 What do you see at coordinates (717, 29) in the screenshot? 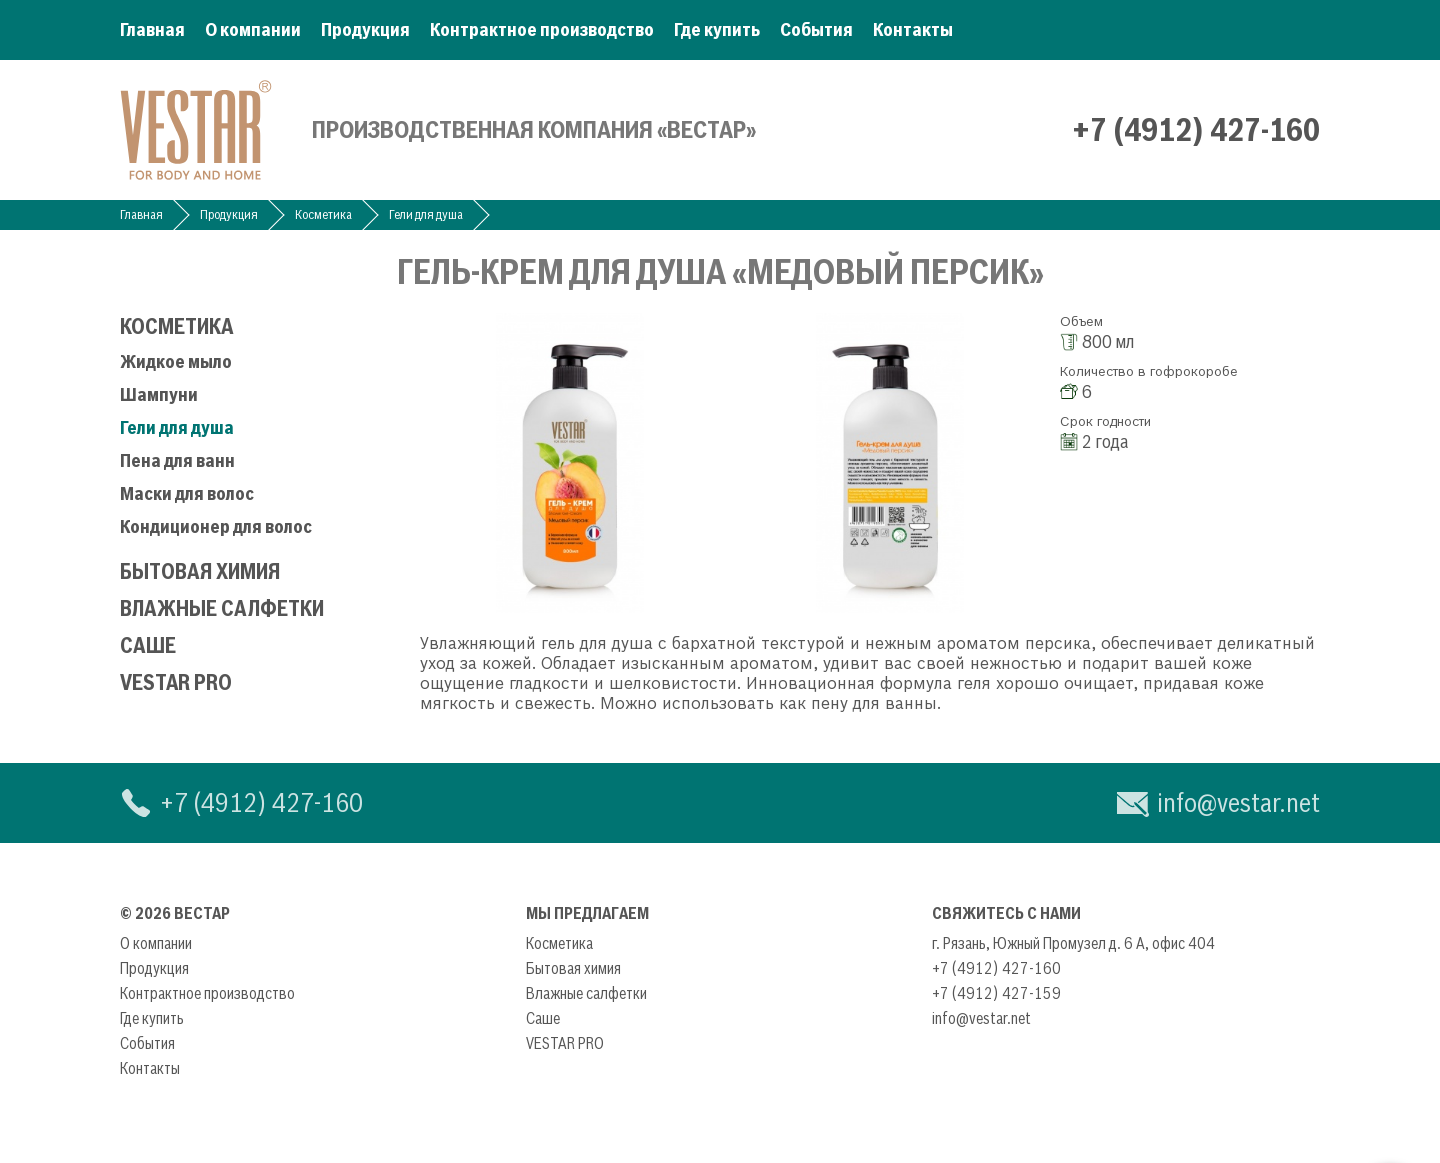
I see `Где купить` at bounding box center [717, 29].